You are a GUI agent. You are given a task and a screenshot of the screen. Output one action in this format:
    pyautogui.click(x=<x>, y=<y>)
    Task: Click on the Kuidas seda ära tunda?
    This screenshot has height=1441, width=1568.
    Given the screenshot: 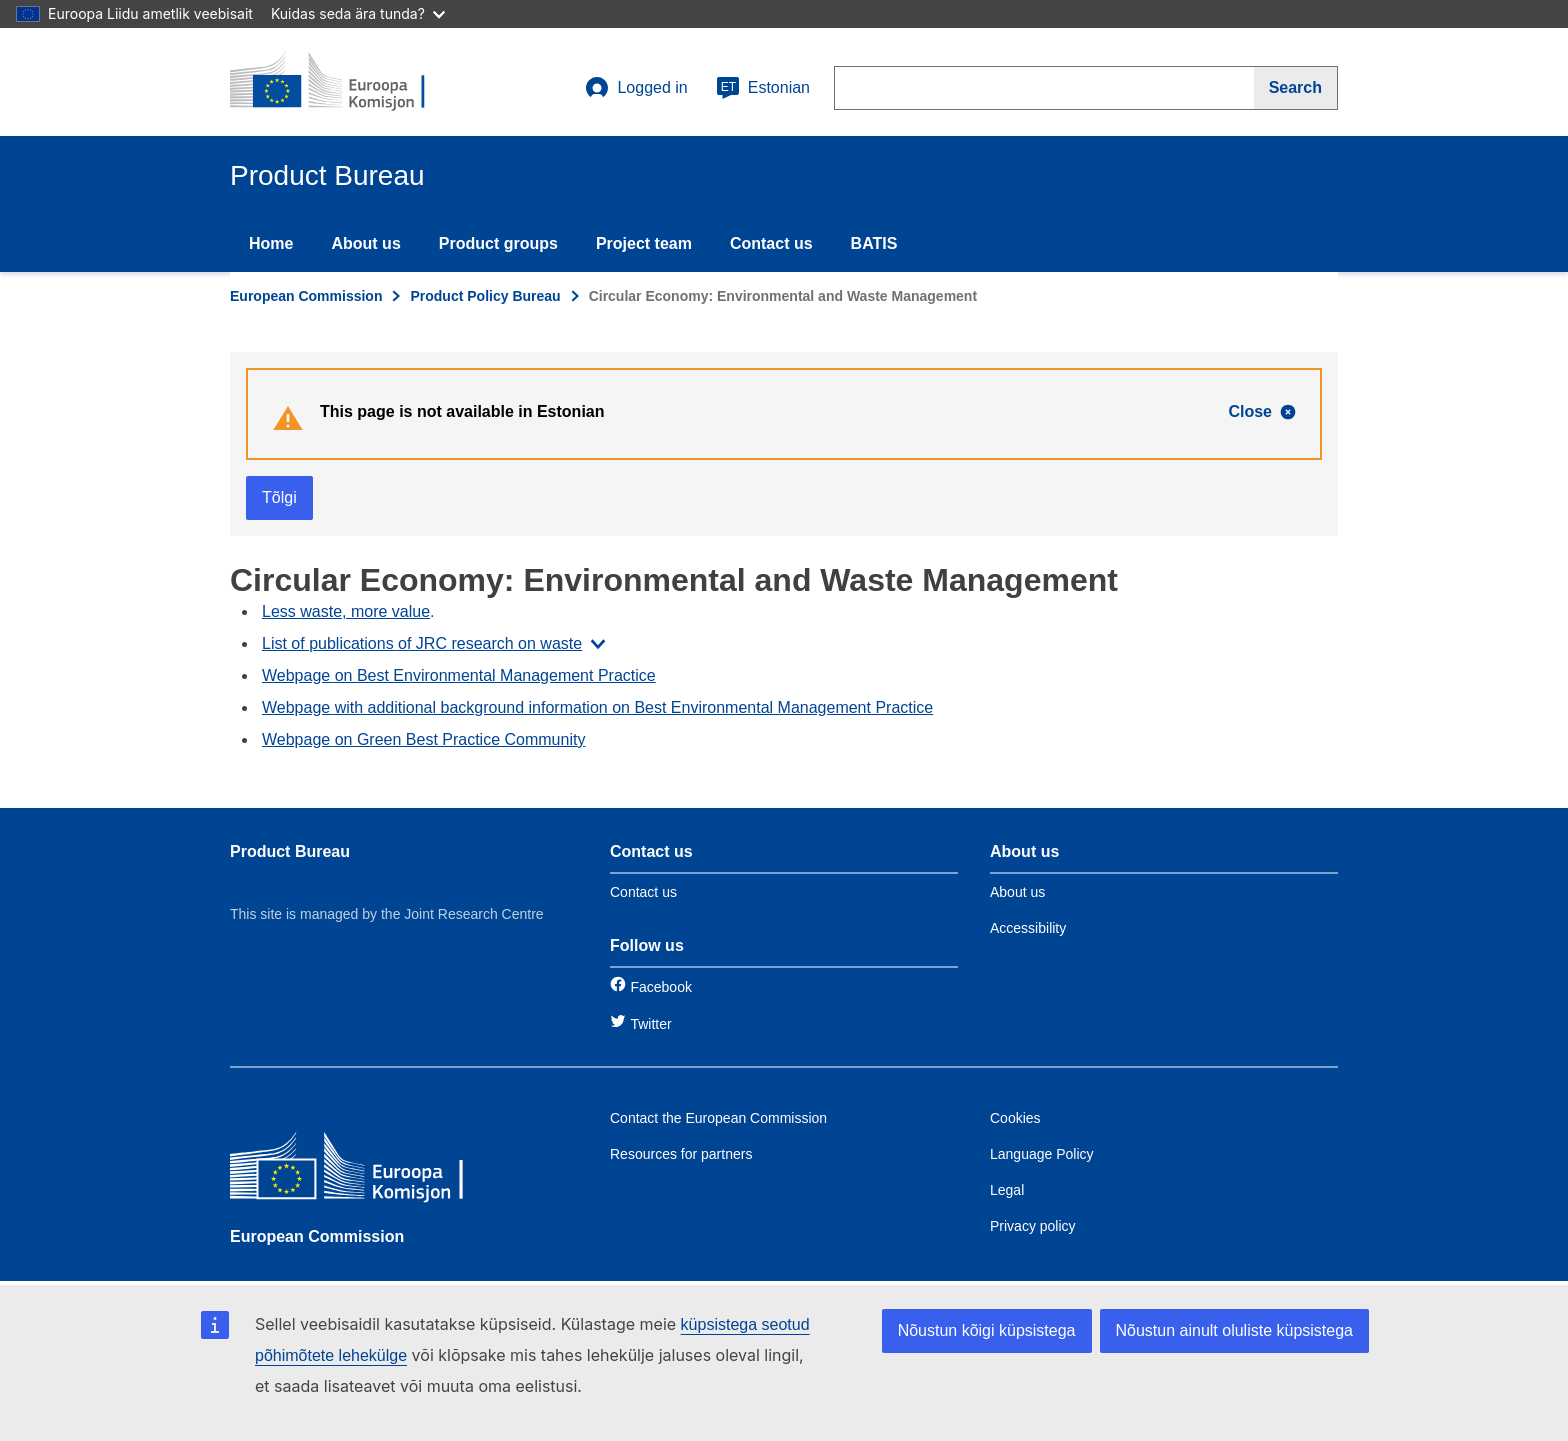 What is the action you would take?
    pyautogui.click(x=358, y=13)
    